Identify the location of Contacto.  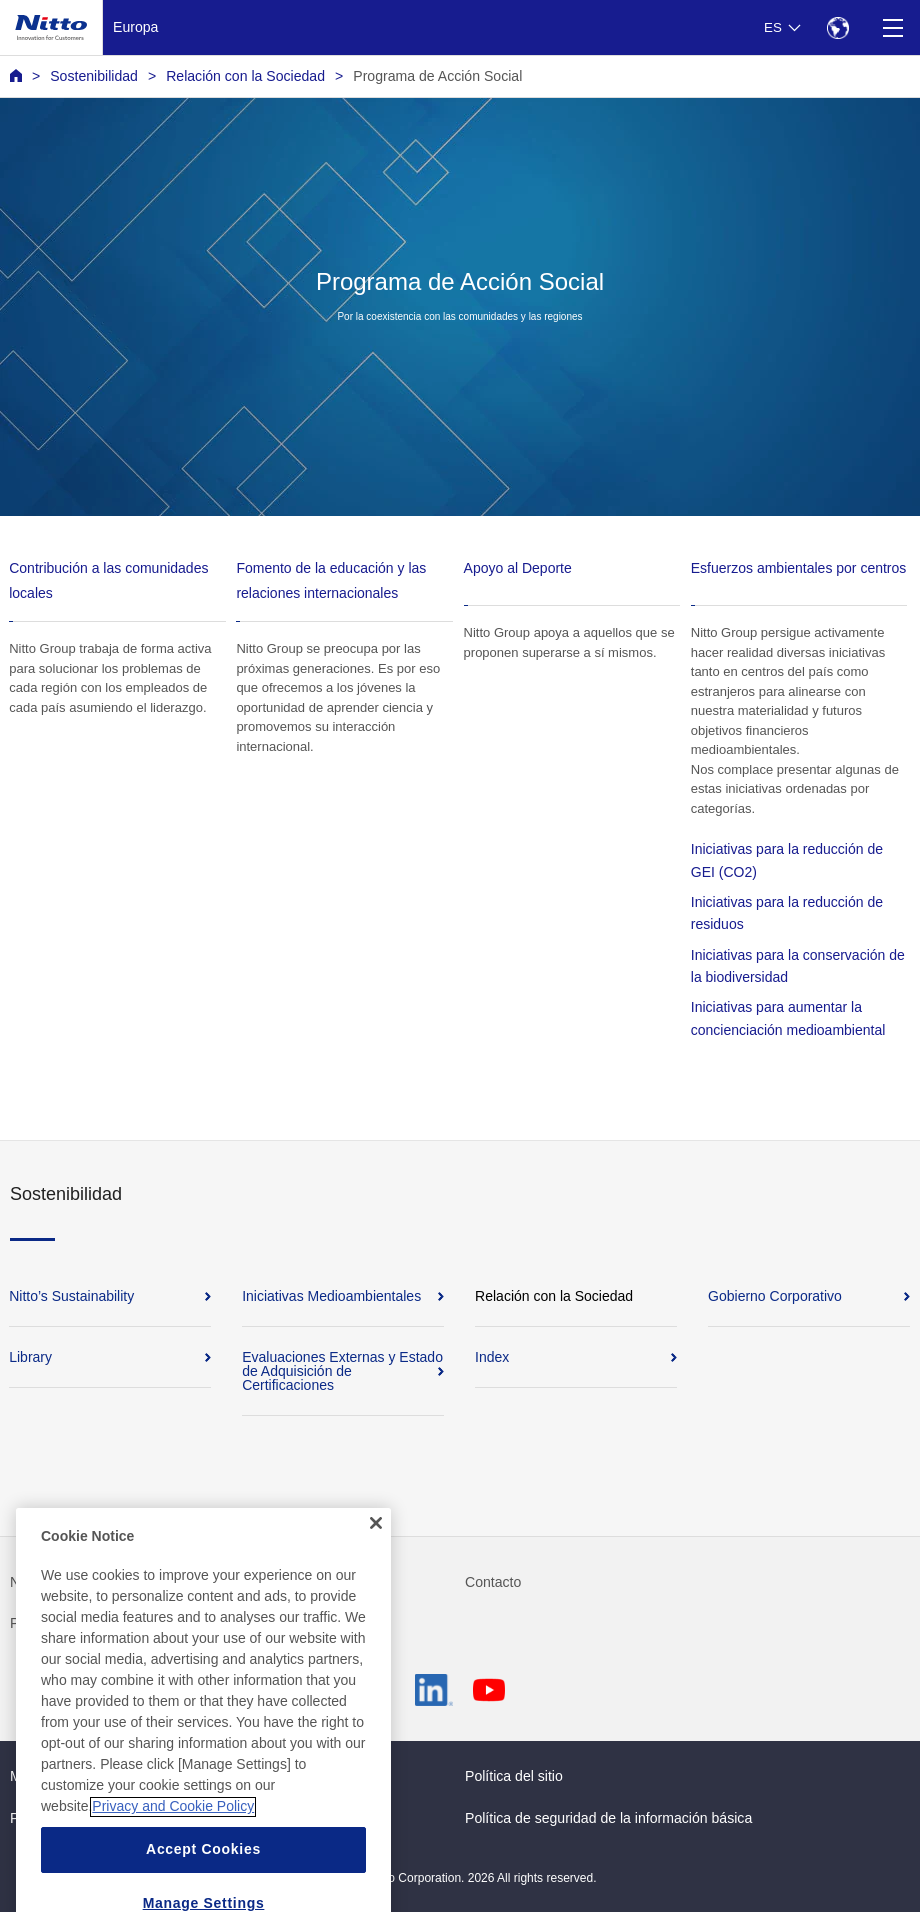
(493, 1582).